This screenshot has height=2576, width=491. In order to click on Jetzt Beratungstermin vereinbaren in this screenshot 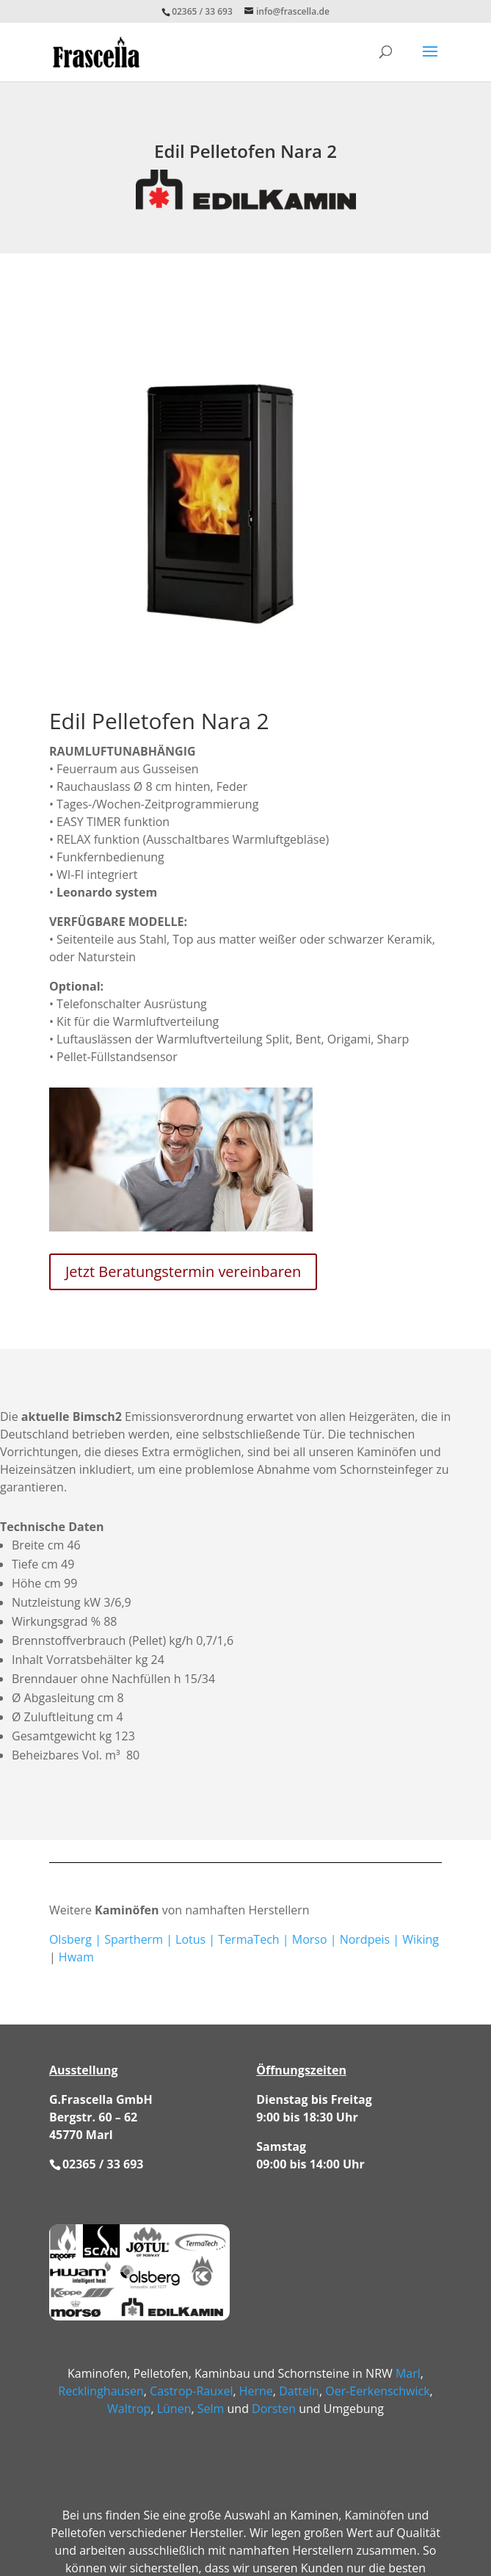, I will do `click(183, 1271)`.